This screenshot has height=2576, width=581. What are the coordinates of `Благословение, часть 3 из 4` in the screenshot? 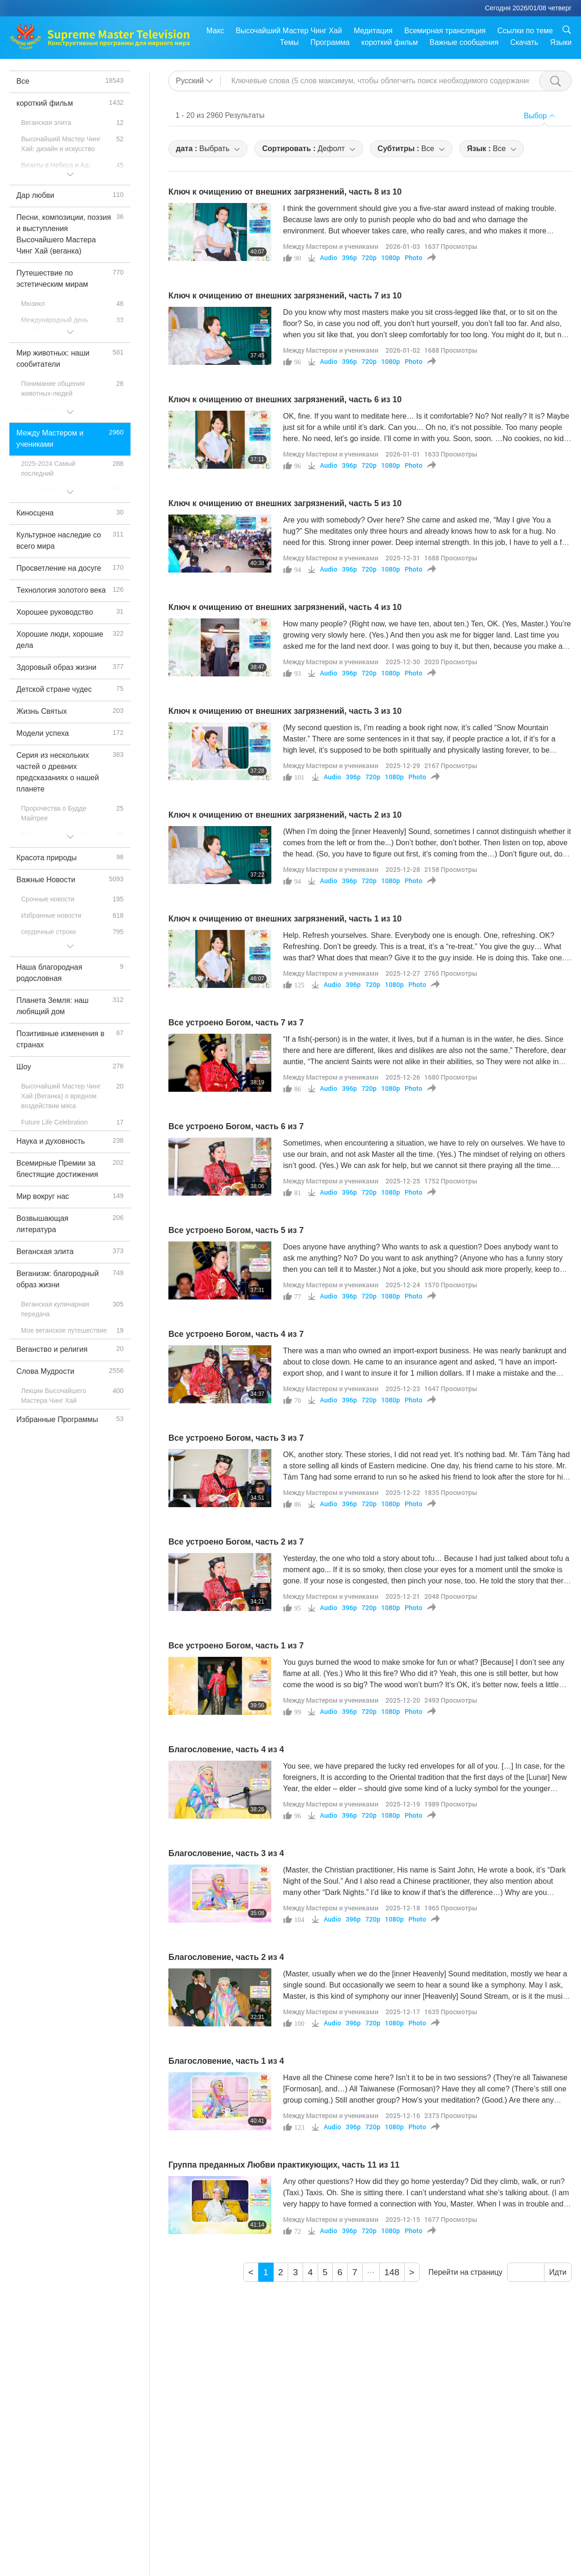 It's located at (226, 1853).